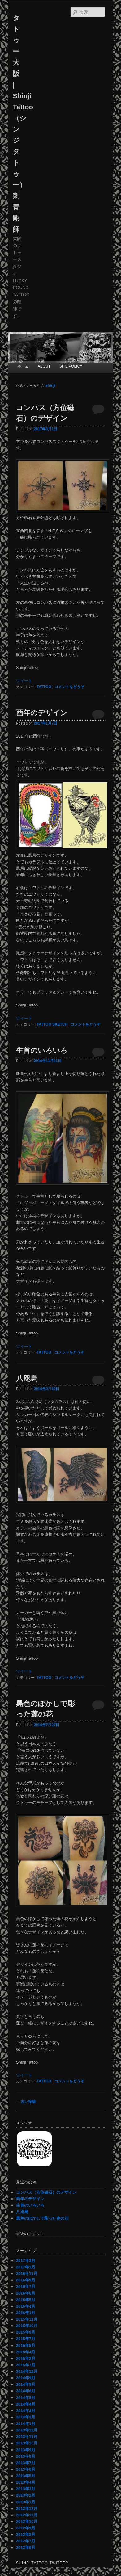 The image size is (121, 2576). Describe the element at coordinates (25, 2495) in the screenshot. I see `2013年2月` at that location.